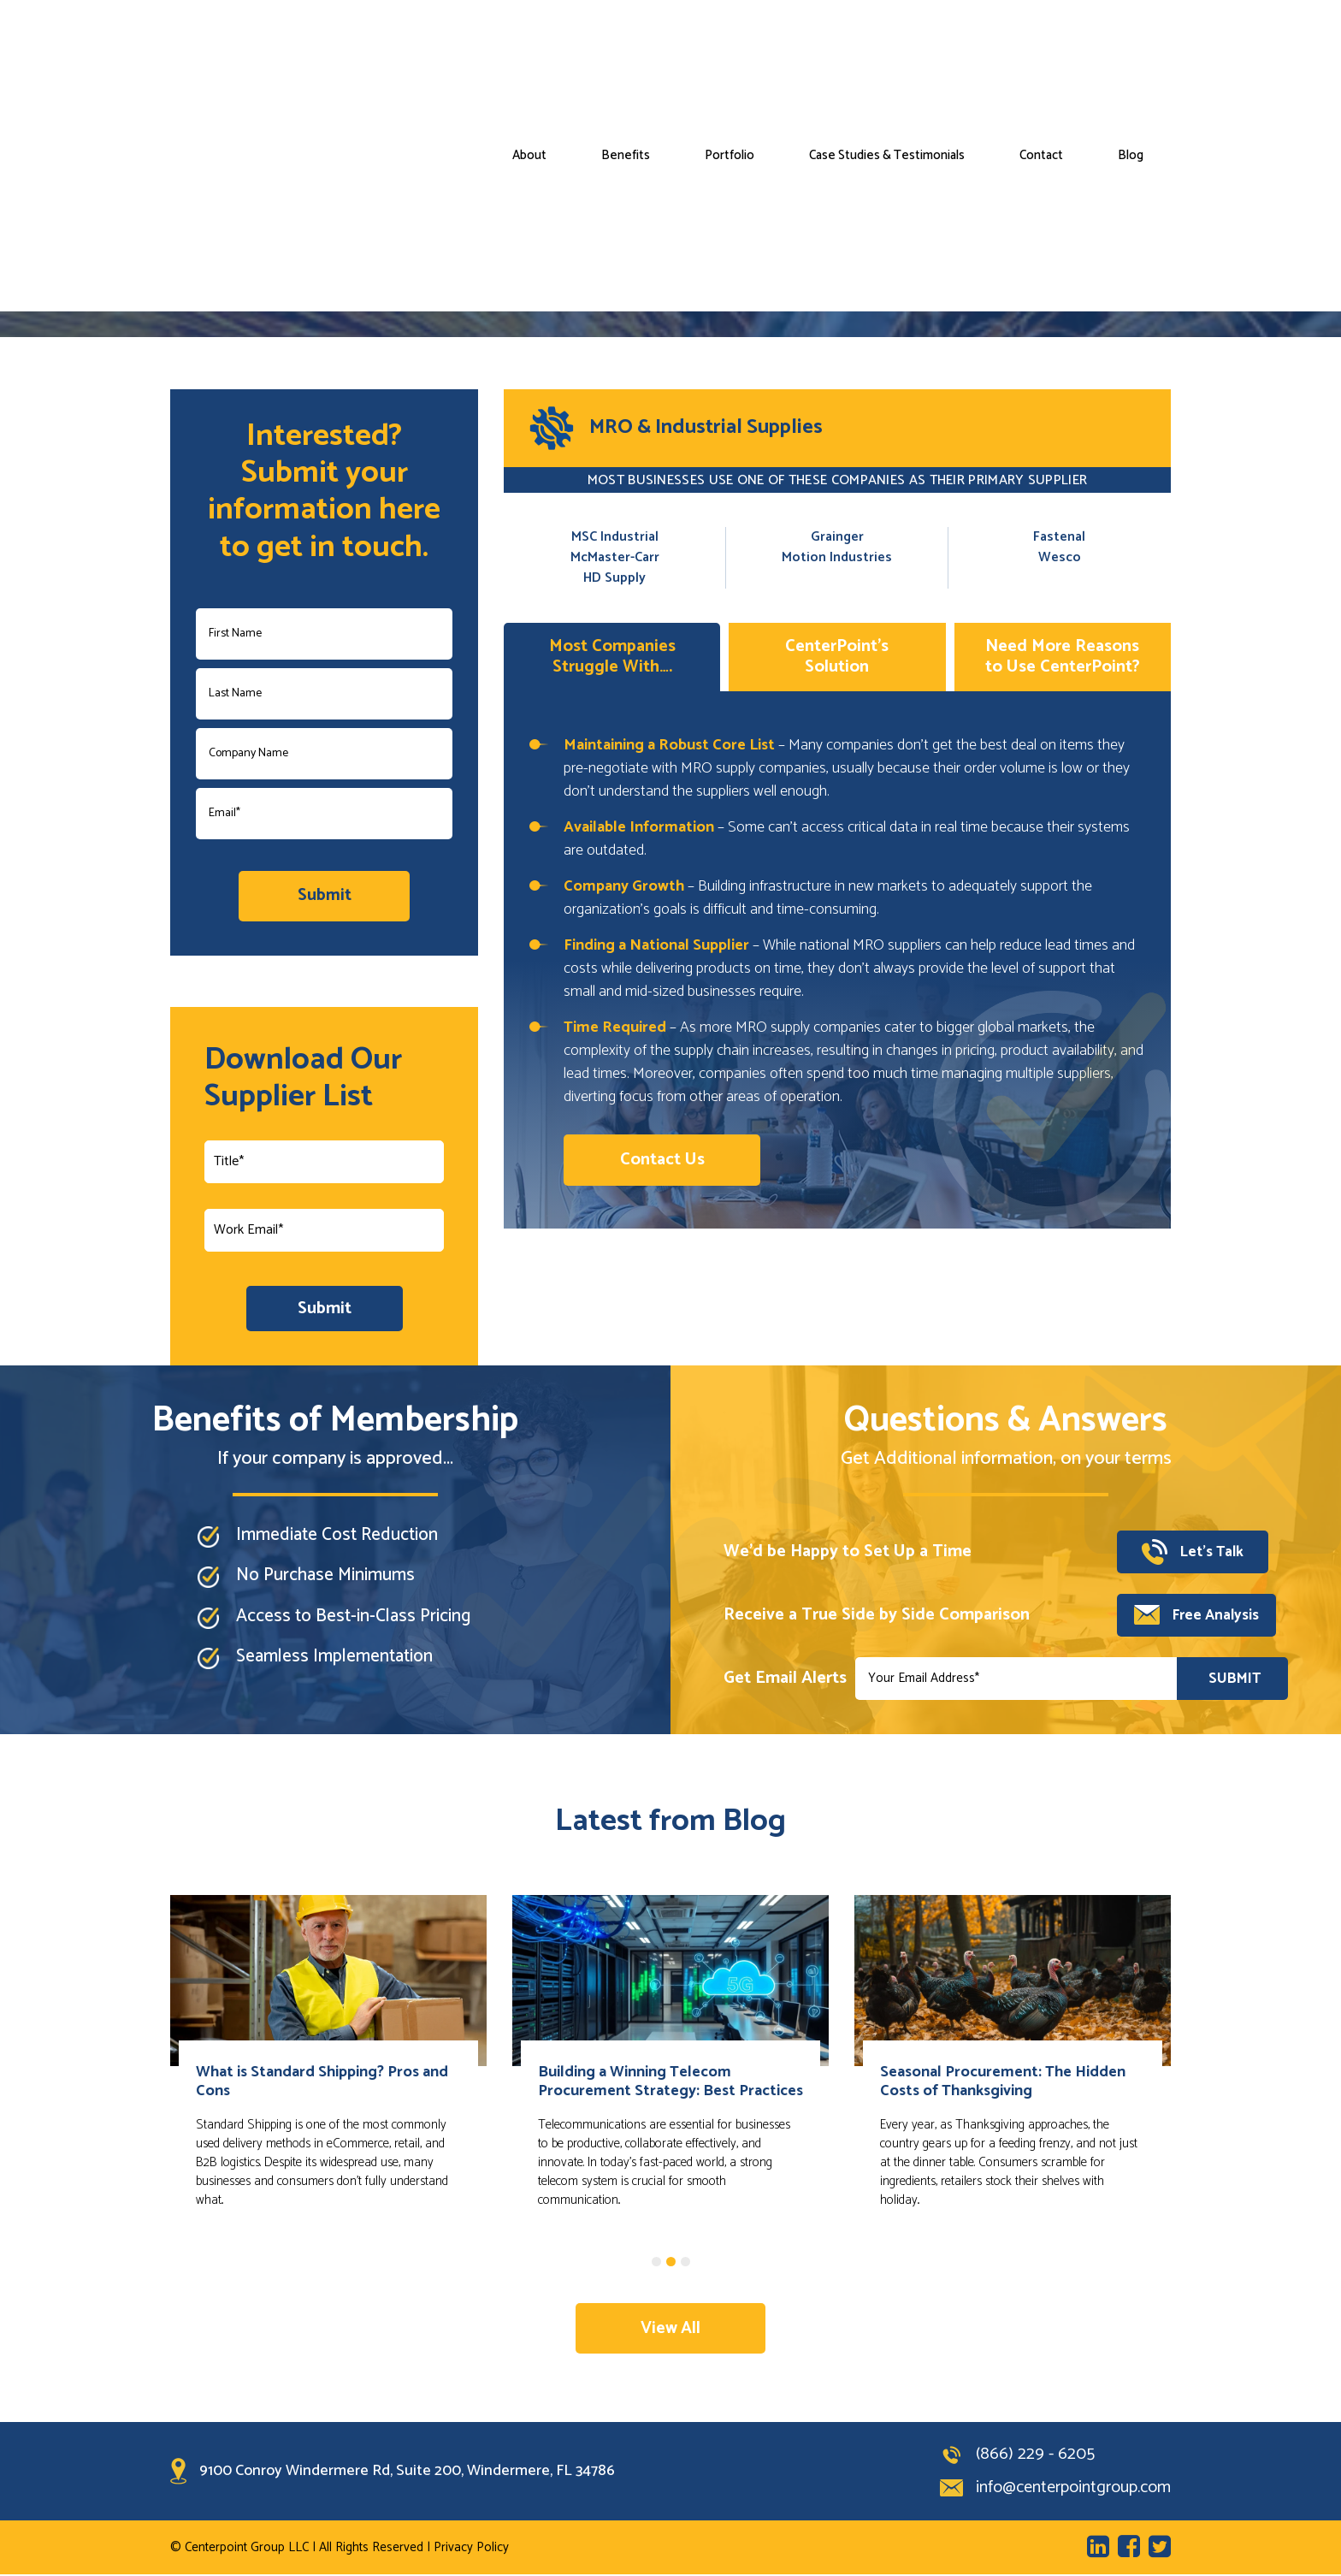  Describe the element at coordinates (1196, 1616) in the screenshot. I see `Free Analysis` at that location.